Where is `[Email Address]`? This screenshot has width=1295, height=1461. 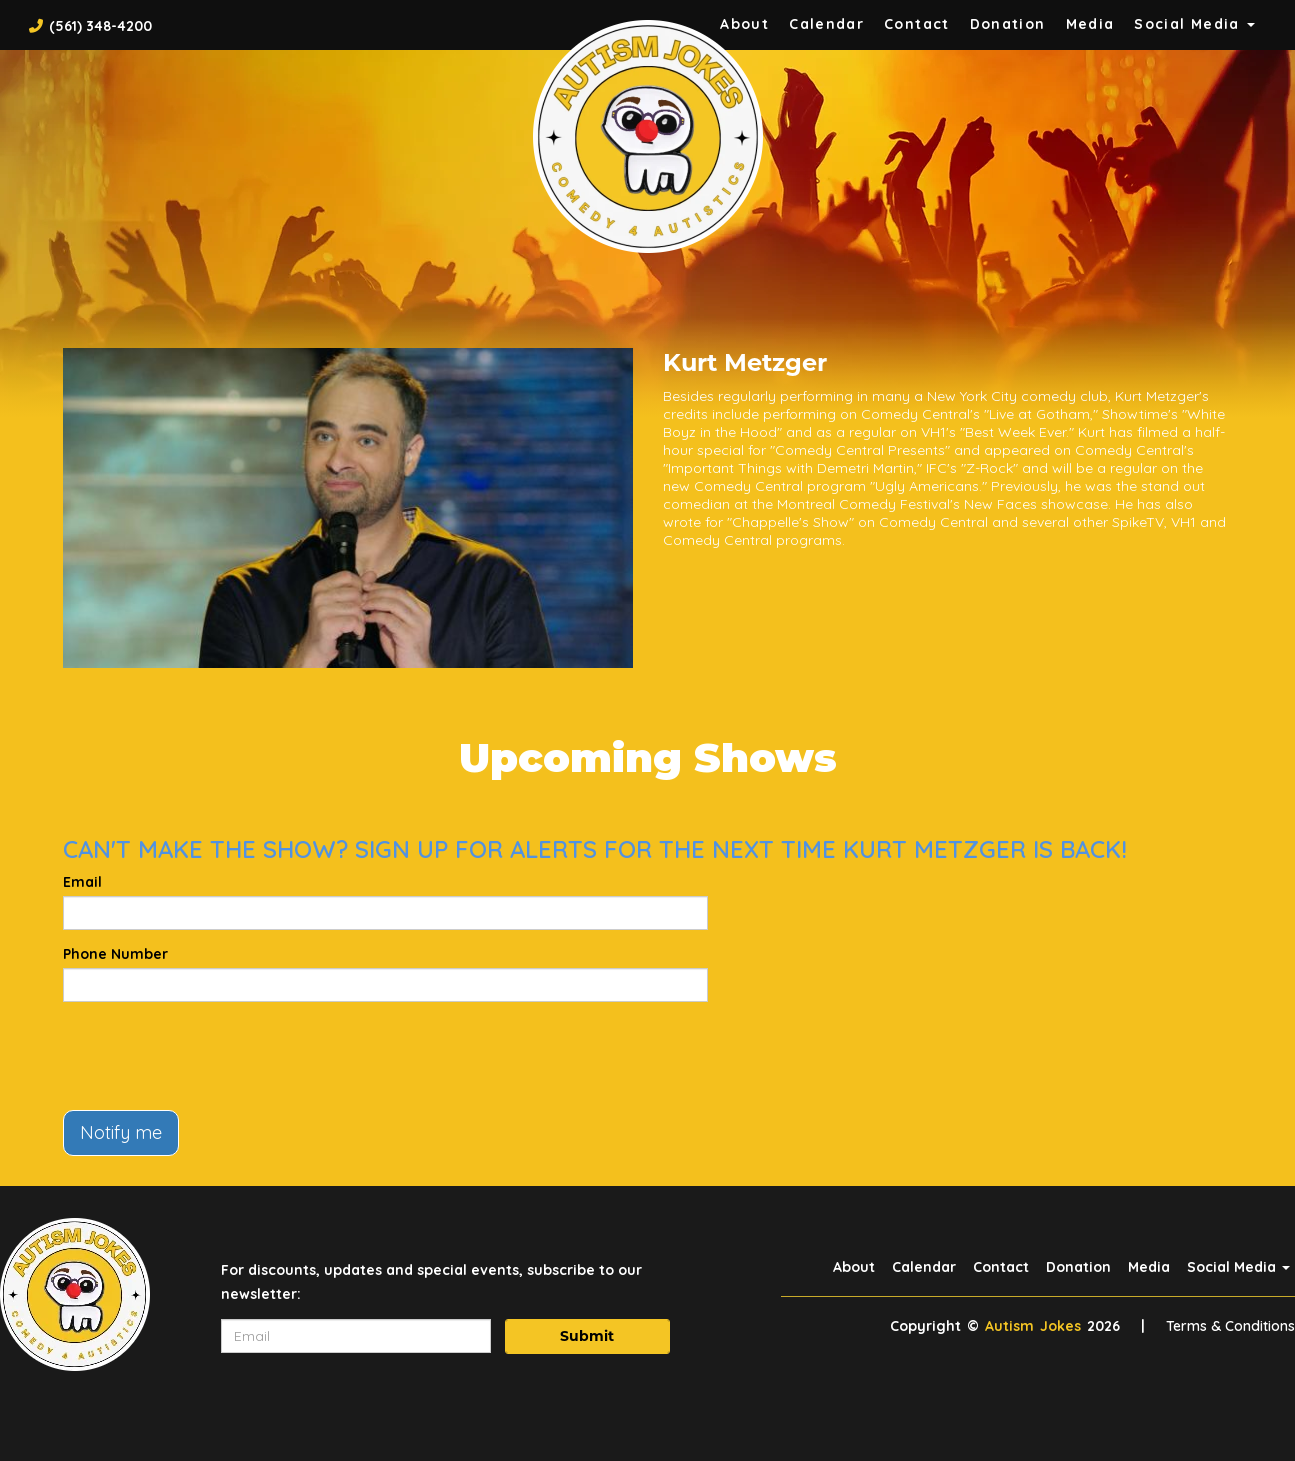 [Email Address] is located at coordinates (356, 1336).